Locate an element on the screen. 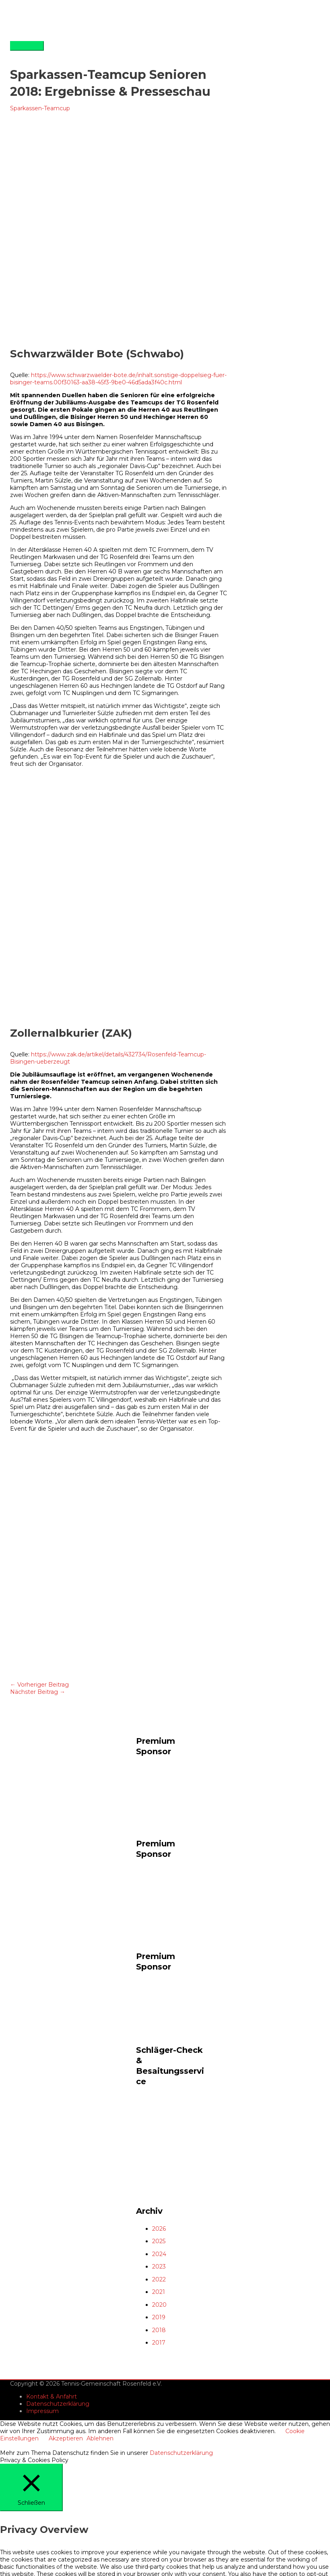  Kontakt & Anfahrt is located at coordinates (51, 2396).